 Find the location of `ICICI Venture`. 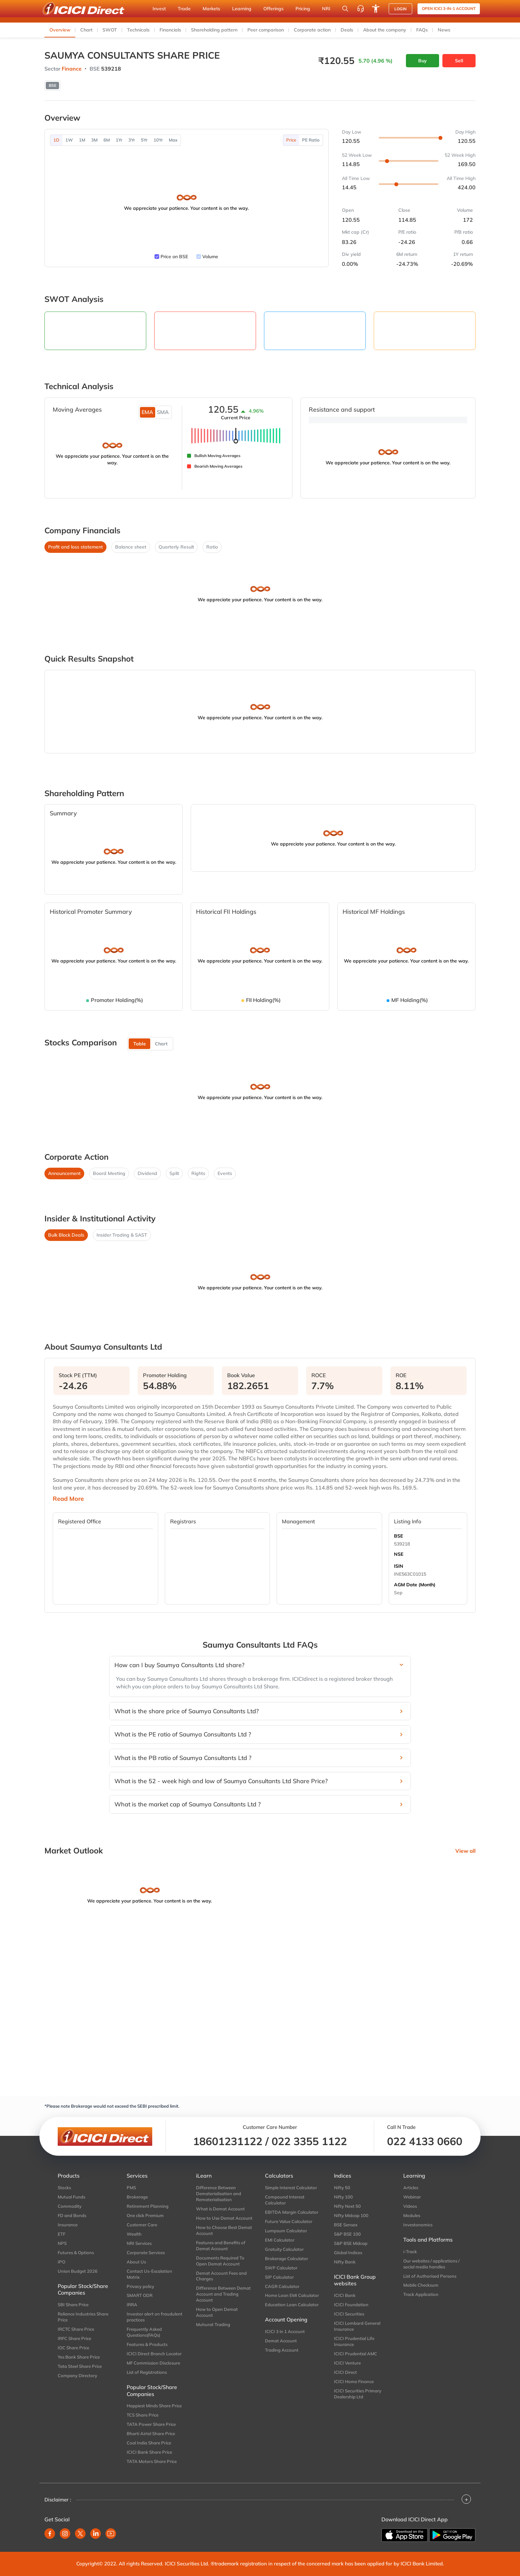

ICICI Venture is located at coordinates (347, 2363).